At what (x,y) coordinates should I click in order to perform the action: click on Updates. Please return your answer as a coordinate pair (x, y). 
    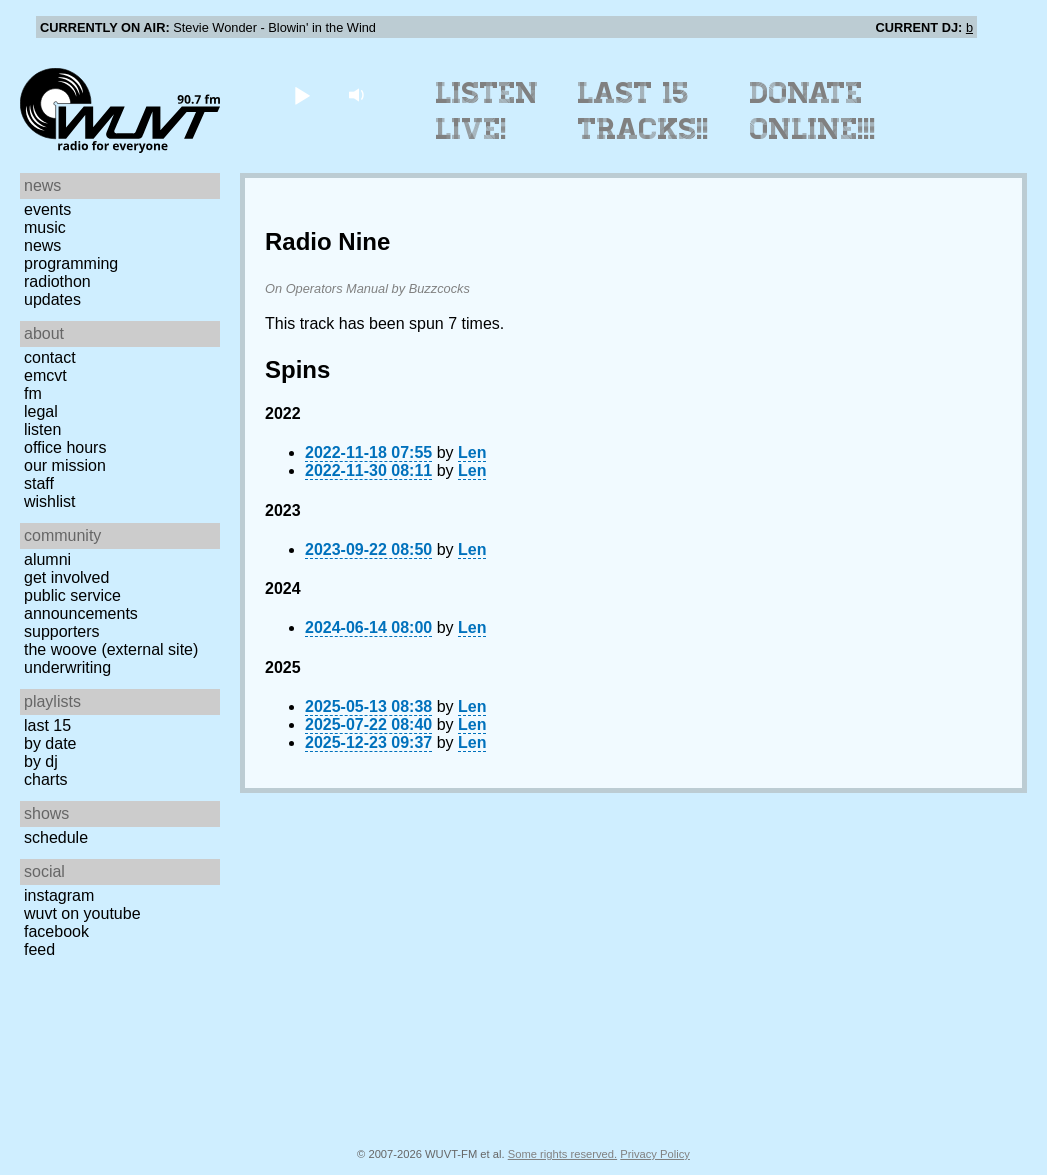
    Looking at the image, I should click on (52, 299).